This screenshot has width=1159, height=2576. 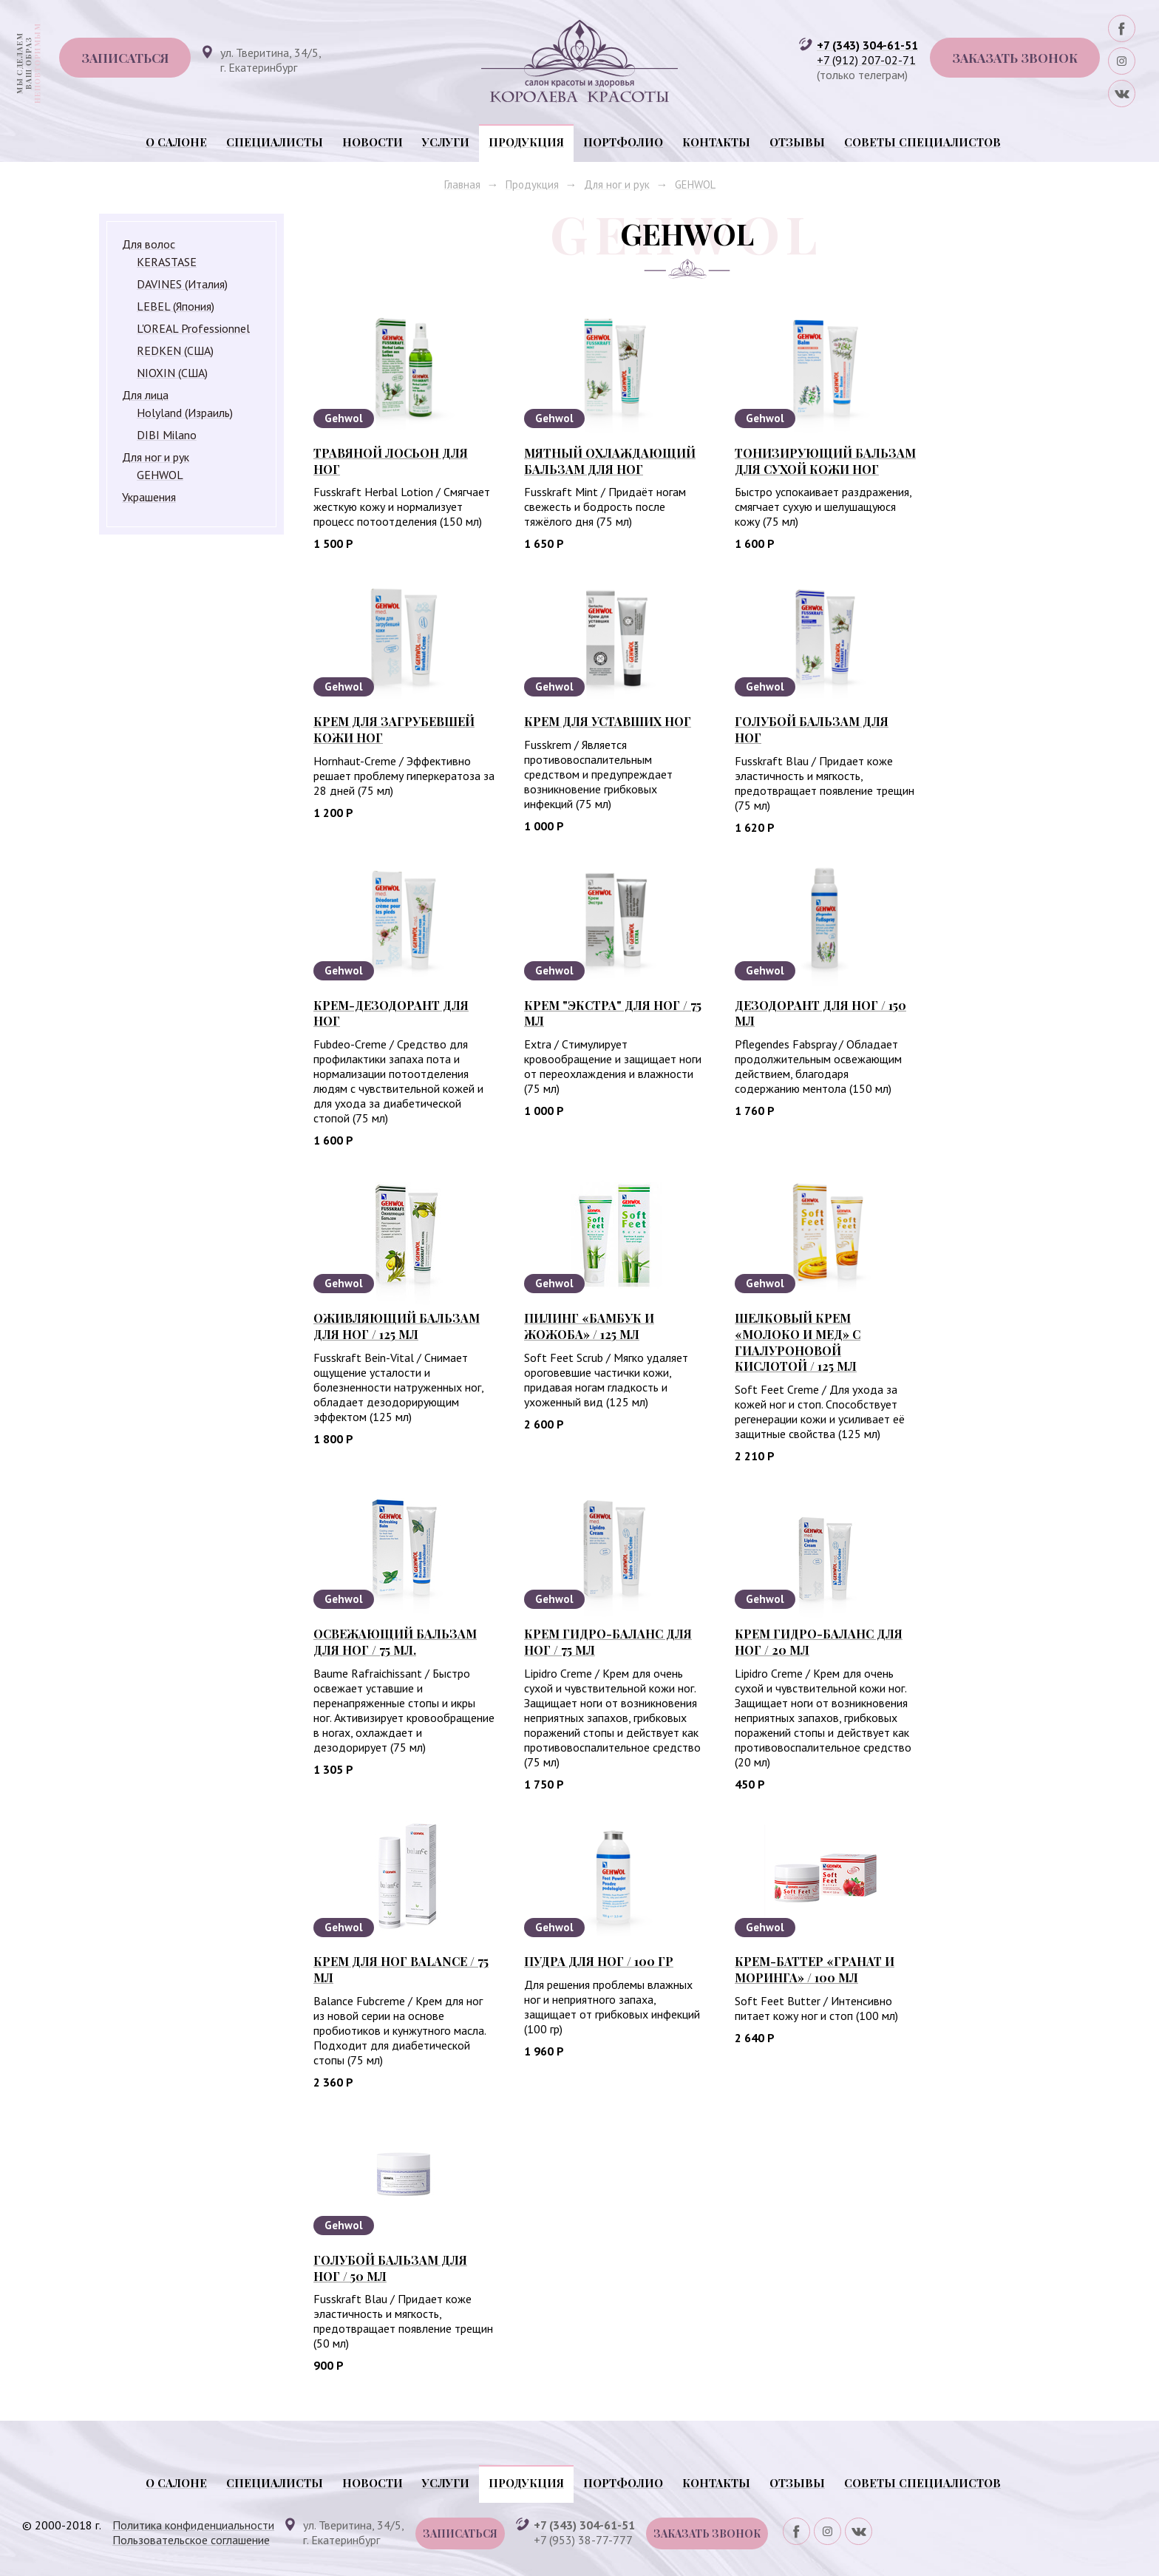 I want to click on Новости, so click(x=372, y=142).